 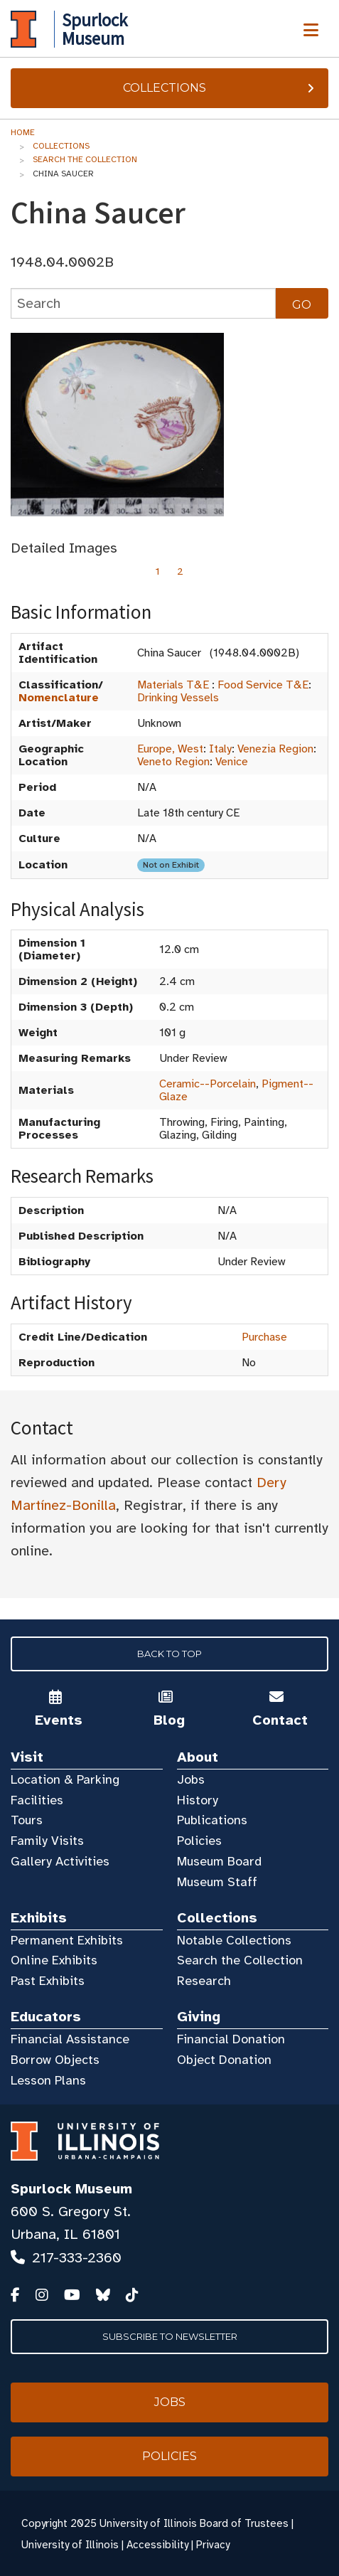 What do you see at coordinates (199, 1840) in the screenshot?
I see `Policies` at bounding box center [199, 1840].